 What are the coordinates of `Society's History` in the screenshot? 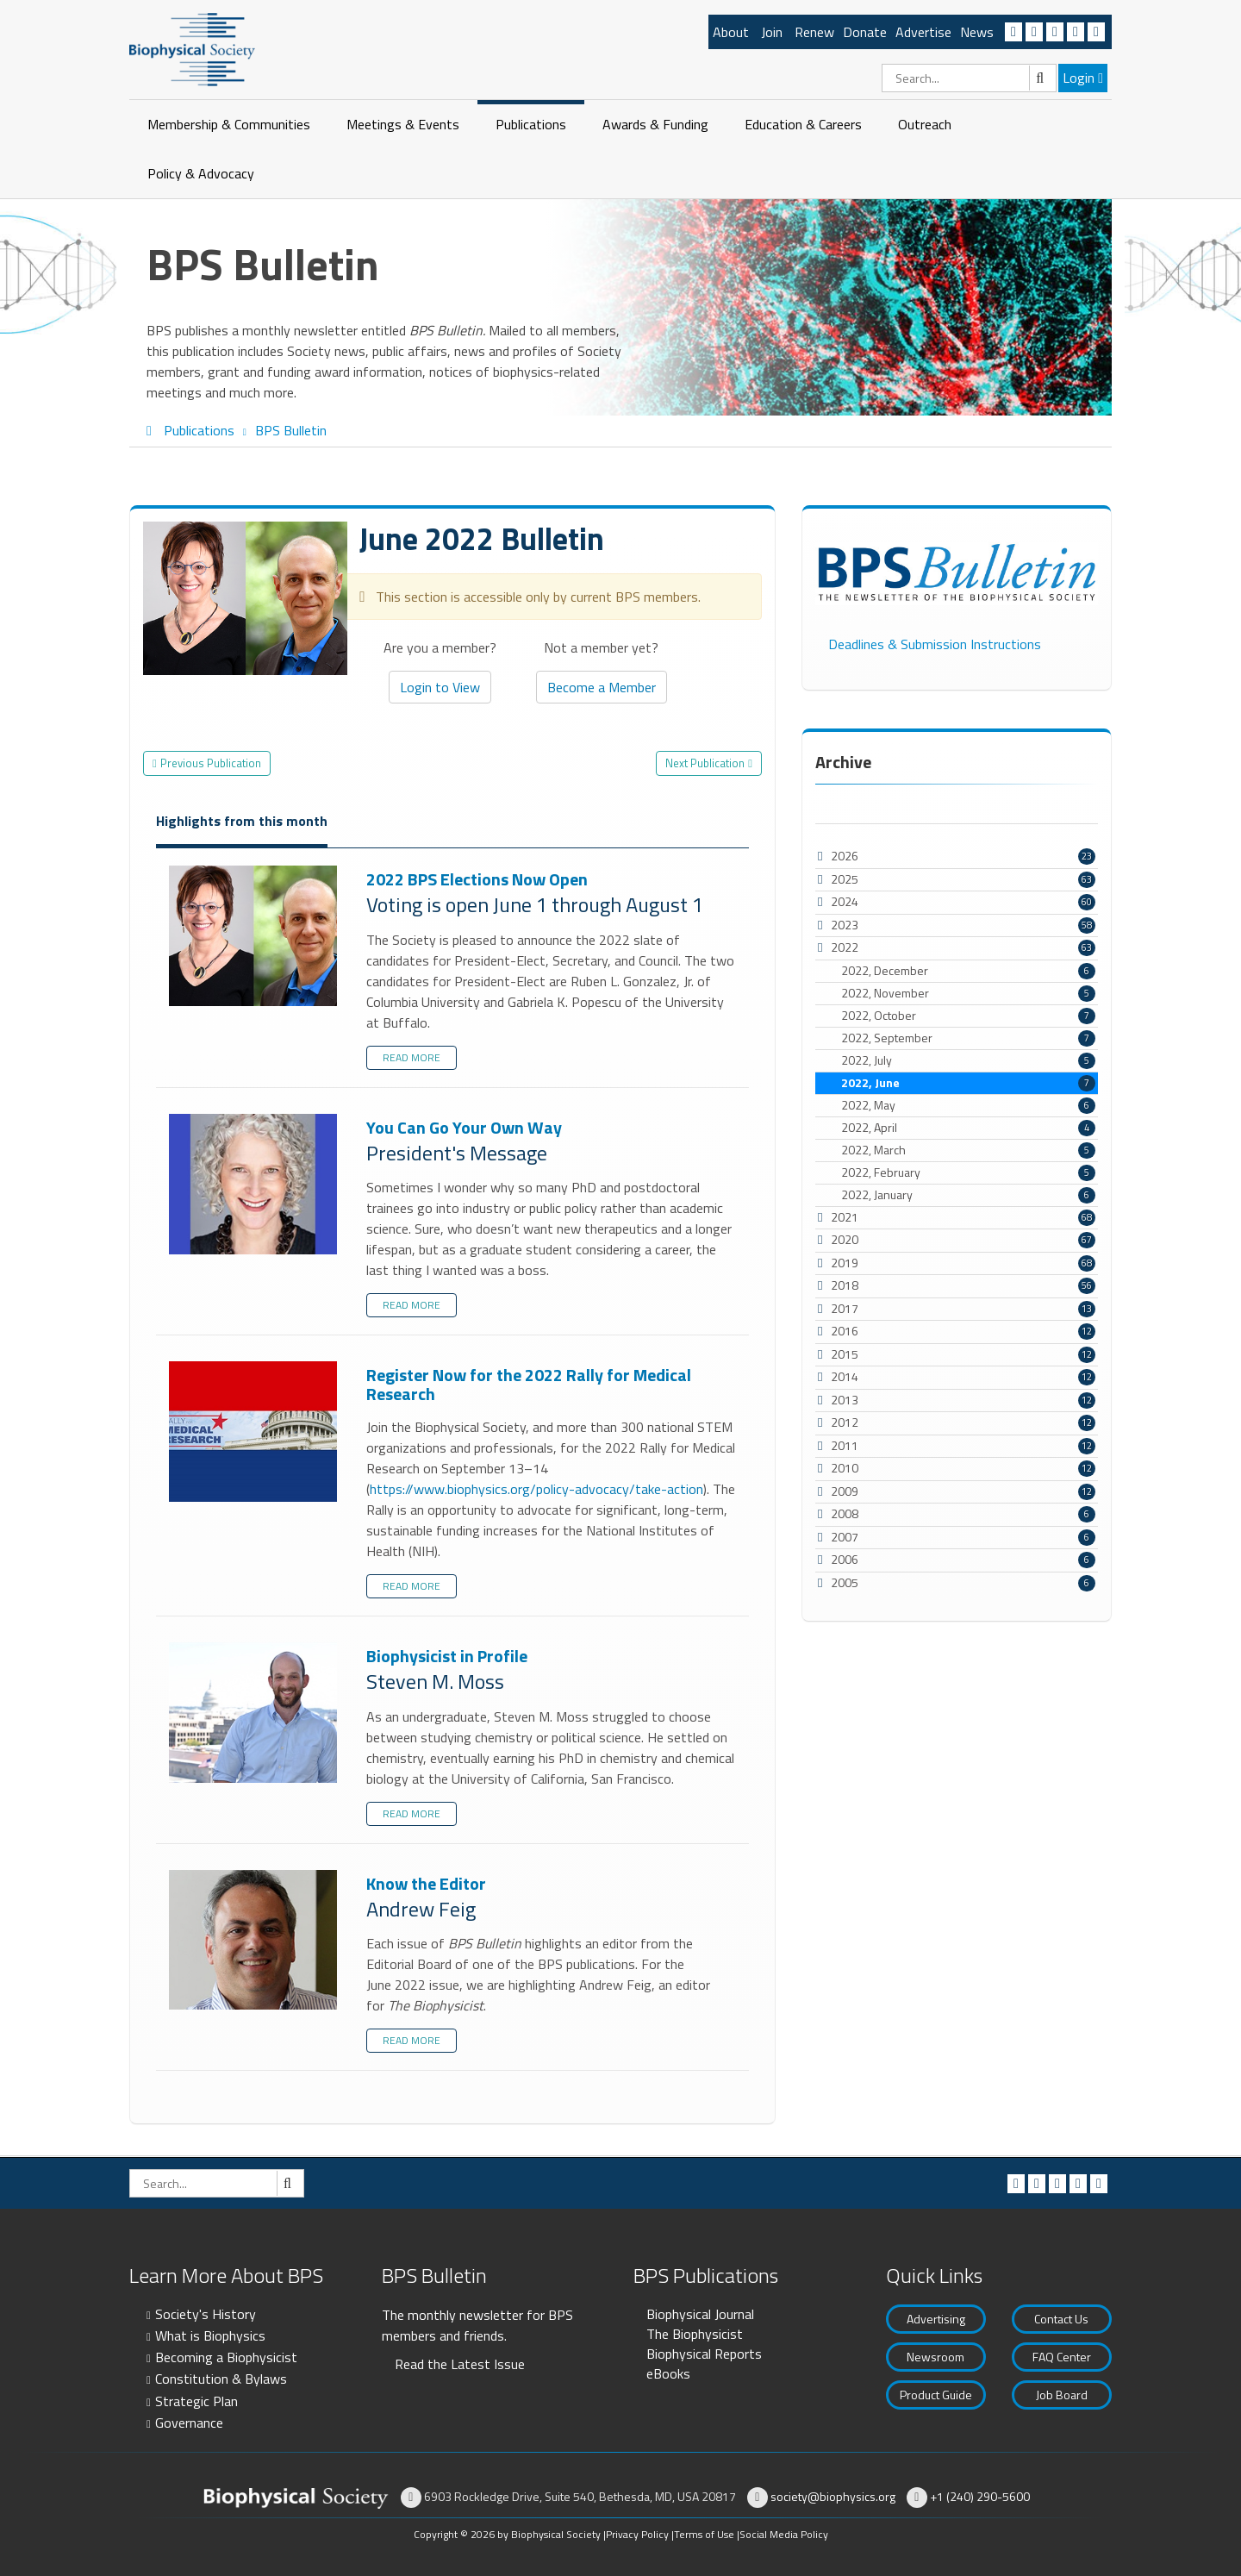 It's located at (205, 2314).